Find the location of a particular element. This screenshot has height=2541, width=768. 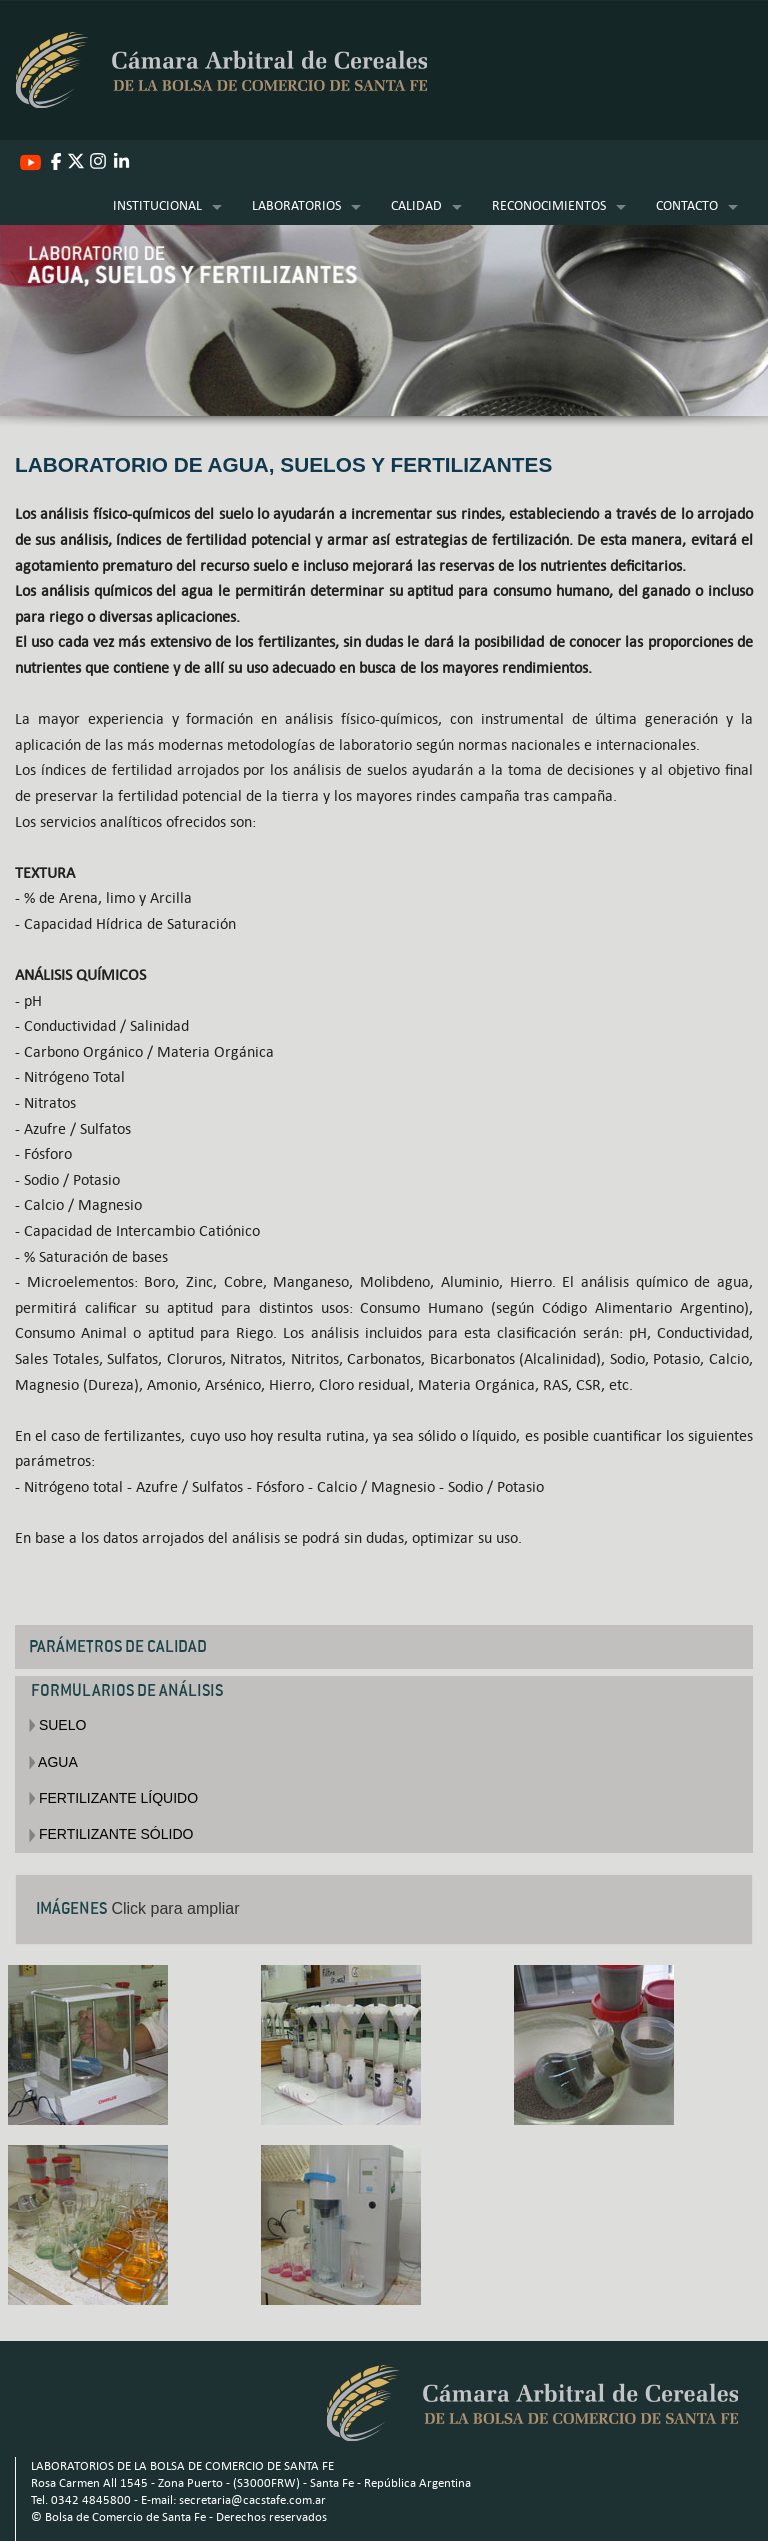

FERTILIZANTE LÍQUIDO is located at coordinates (113, 1798).